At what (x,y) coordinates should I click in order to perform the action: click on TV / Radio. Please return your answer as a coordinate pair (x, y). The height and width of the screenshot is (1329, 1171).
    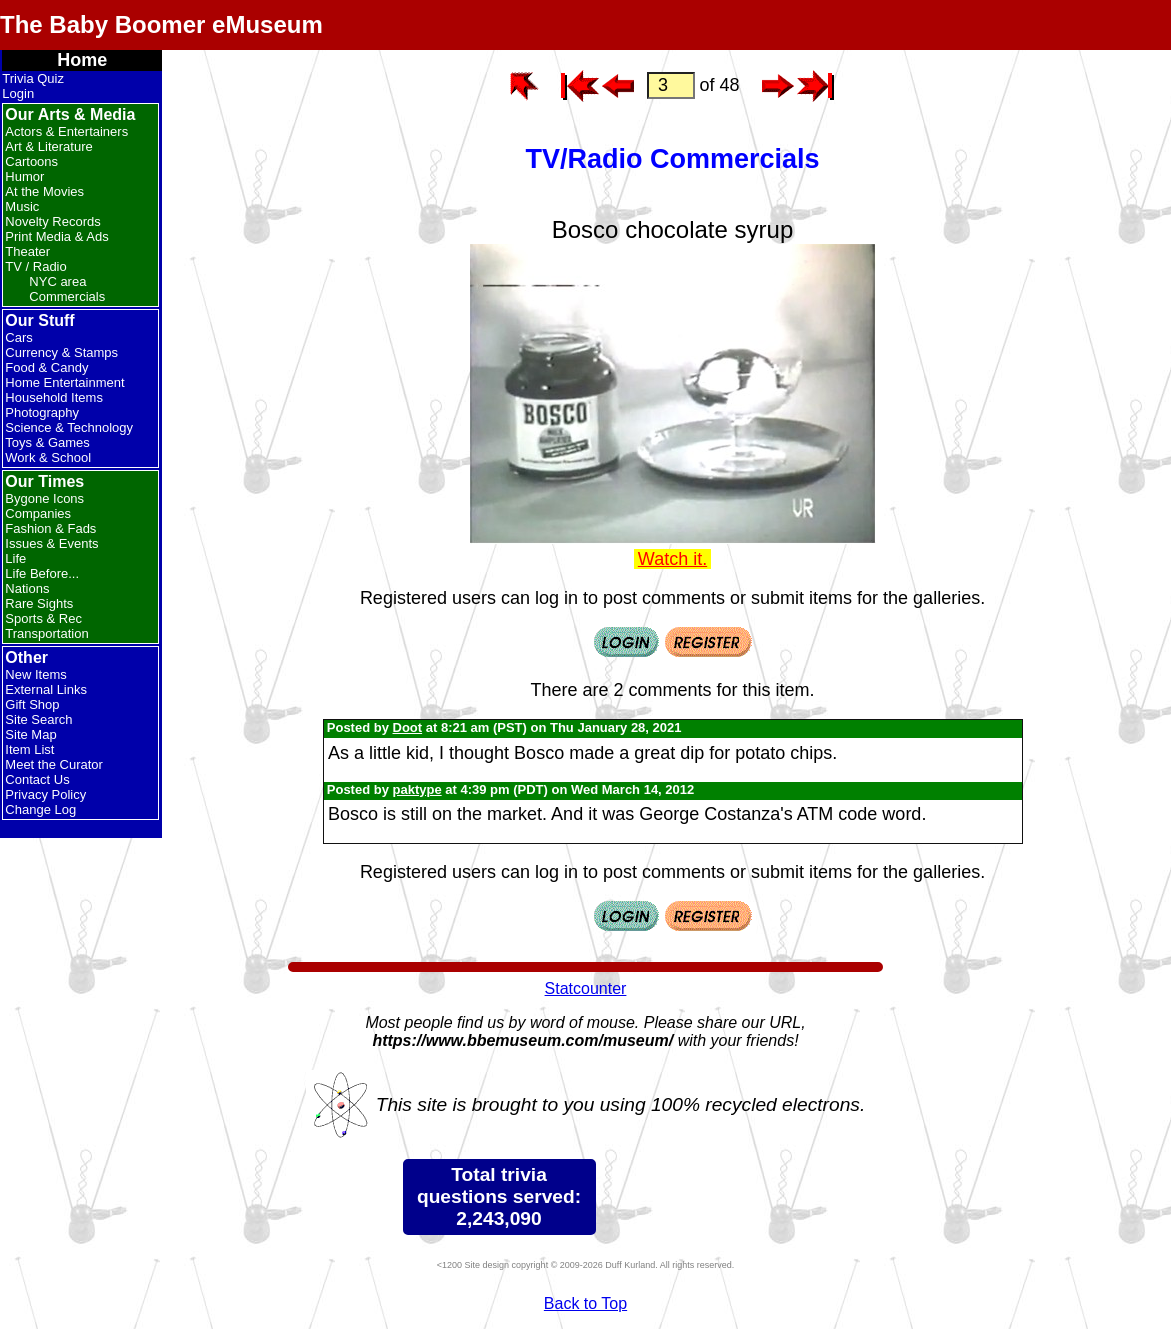
    Looking at the image, I should click on (35, 266).